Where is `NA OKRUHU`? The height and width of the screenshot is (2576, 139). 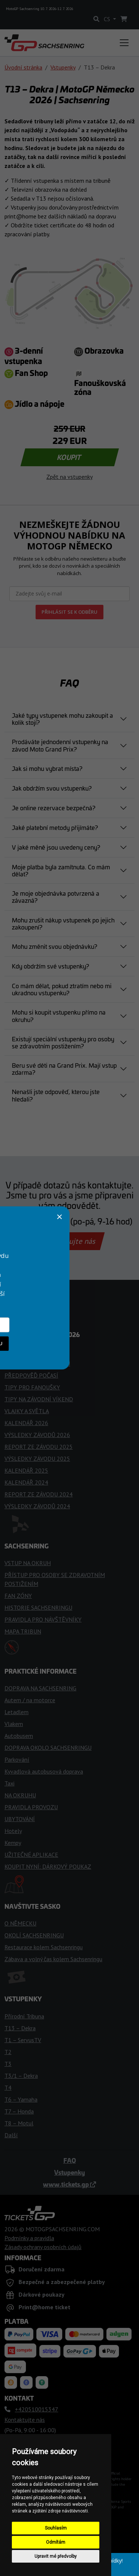 NA OKRUHU is located at coordinates (20, 1795).